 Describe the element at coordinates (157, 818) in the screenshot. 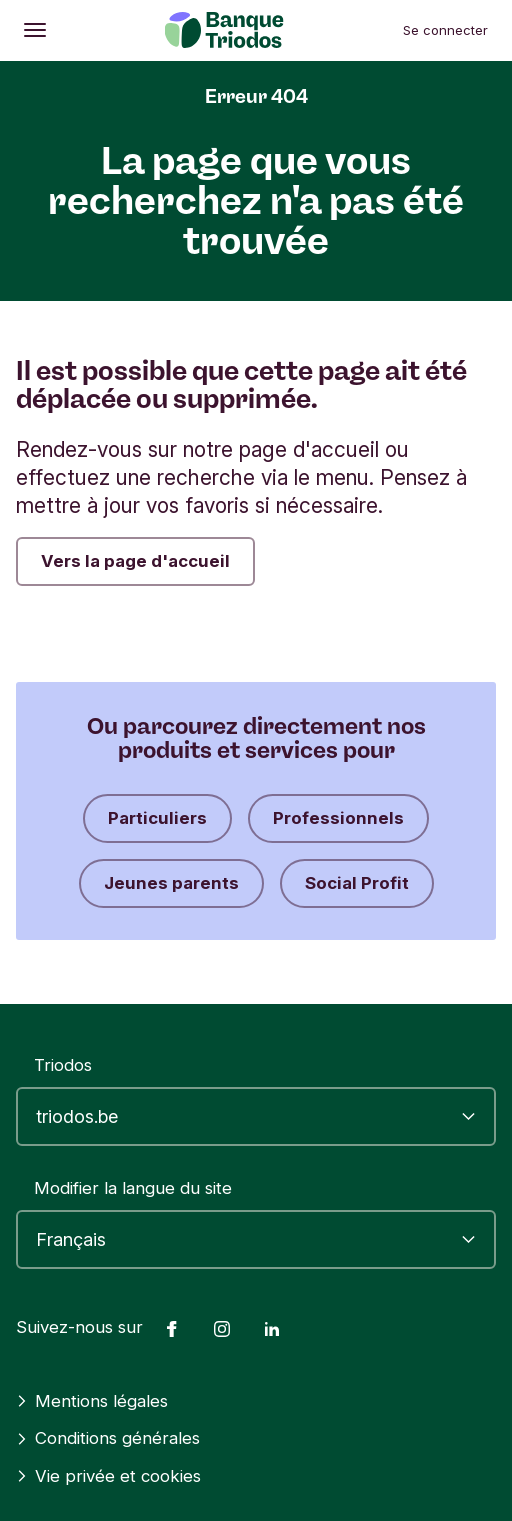

I see `Particuliers` at that location.